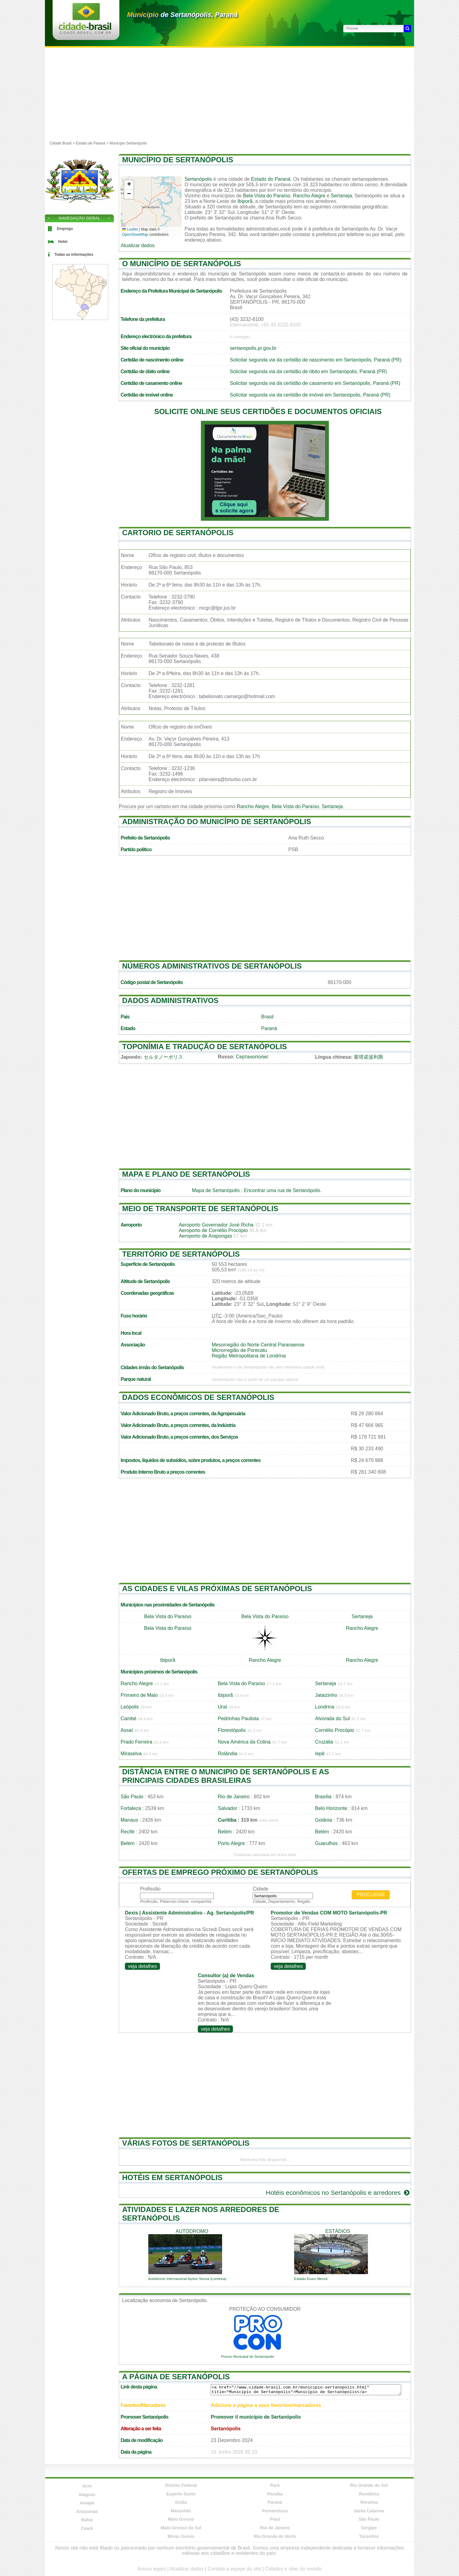  Describe the element at coordinates (310, 394) in the screenshot. I see `Solicitar segunda via da certidão de imóvel em Sertanópolis, Paraná (PR)` at that location.